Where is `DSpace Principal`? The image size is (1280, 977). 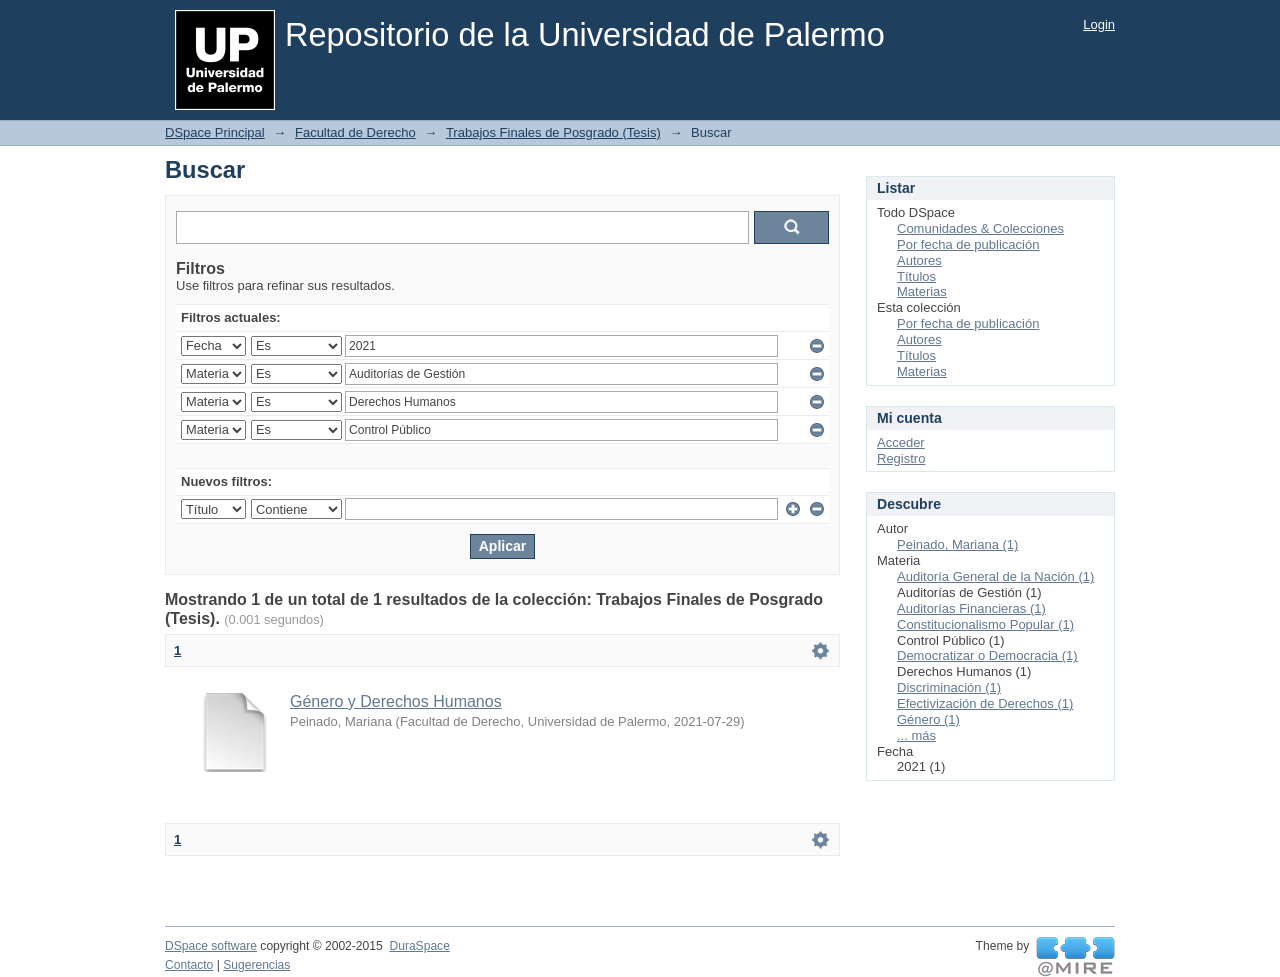
DSpace Principal is located at coordinates (215, 132).